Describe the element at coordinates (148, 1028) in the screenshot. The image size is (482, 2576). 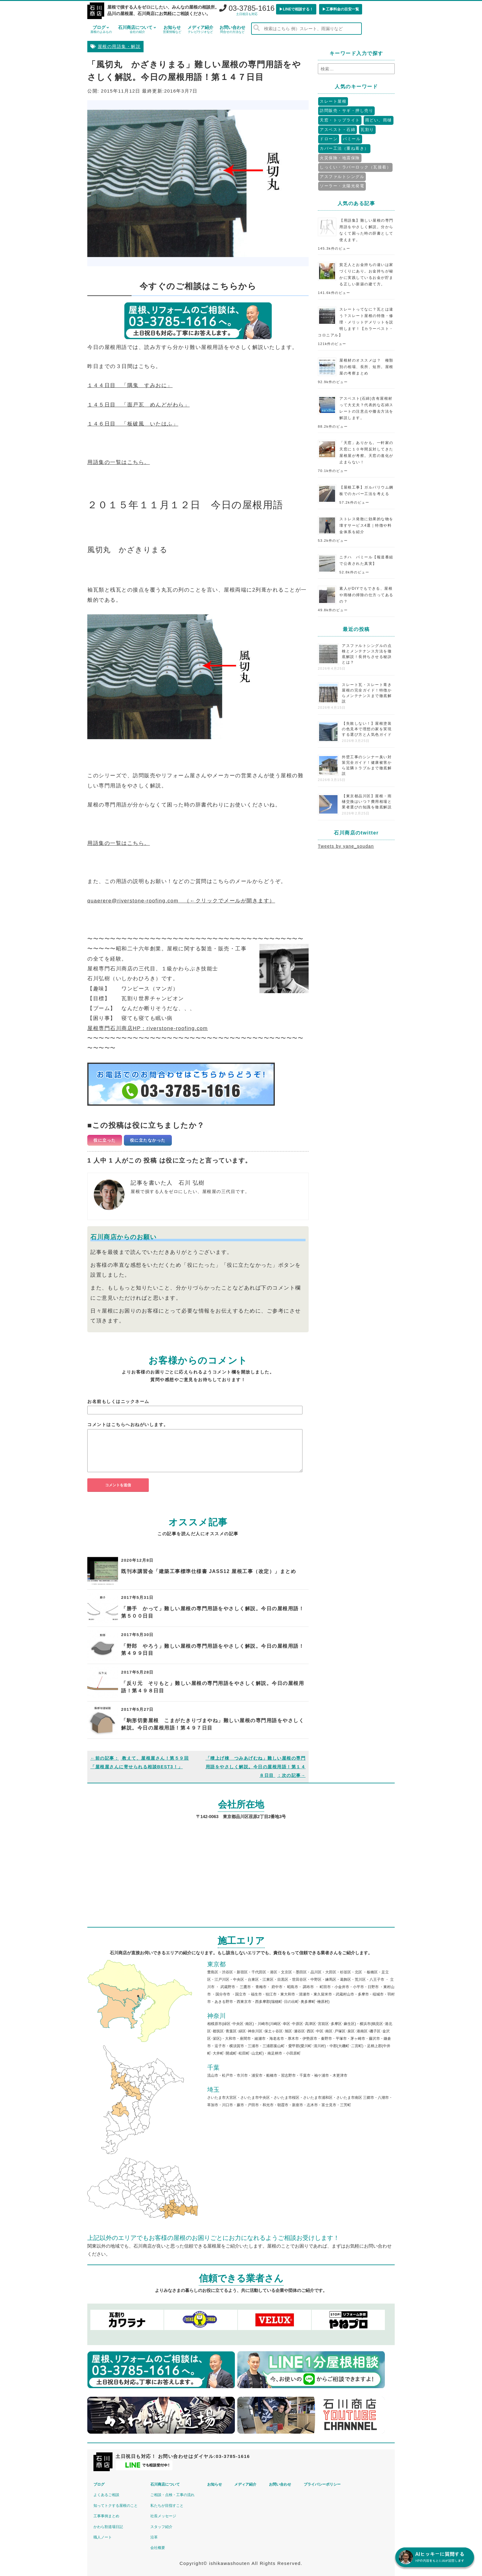
I see `屋根専門石川商店HP：riverstone-roofing.com` at that location.